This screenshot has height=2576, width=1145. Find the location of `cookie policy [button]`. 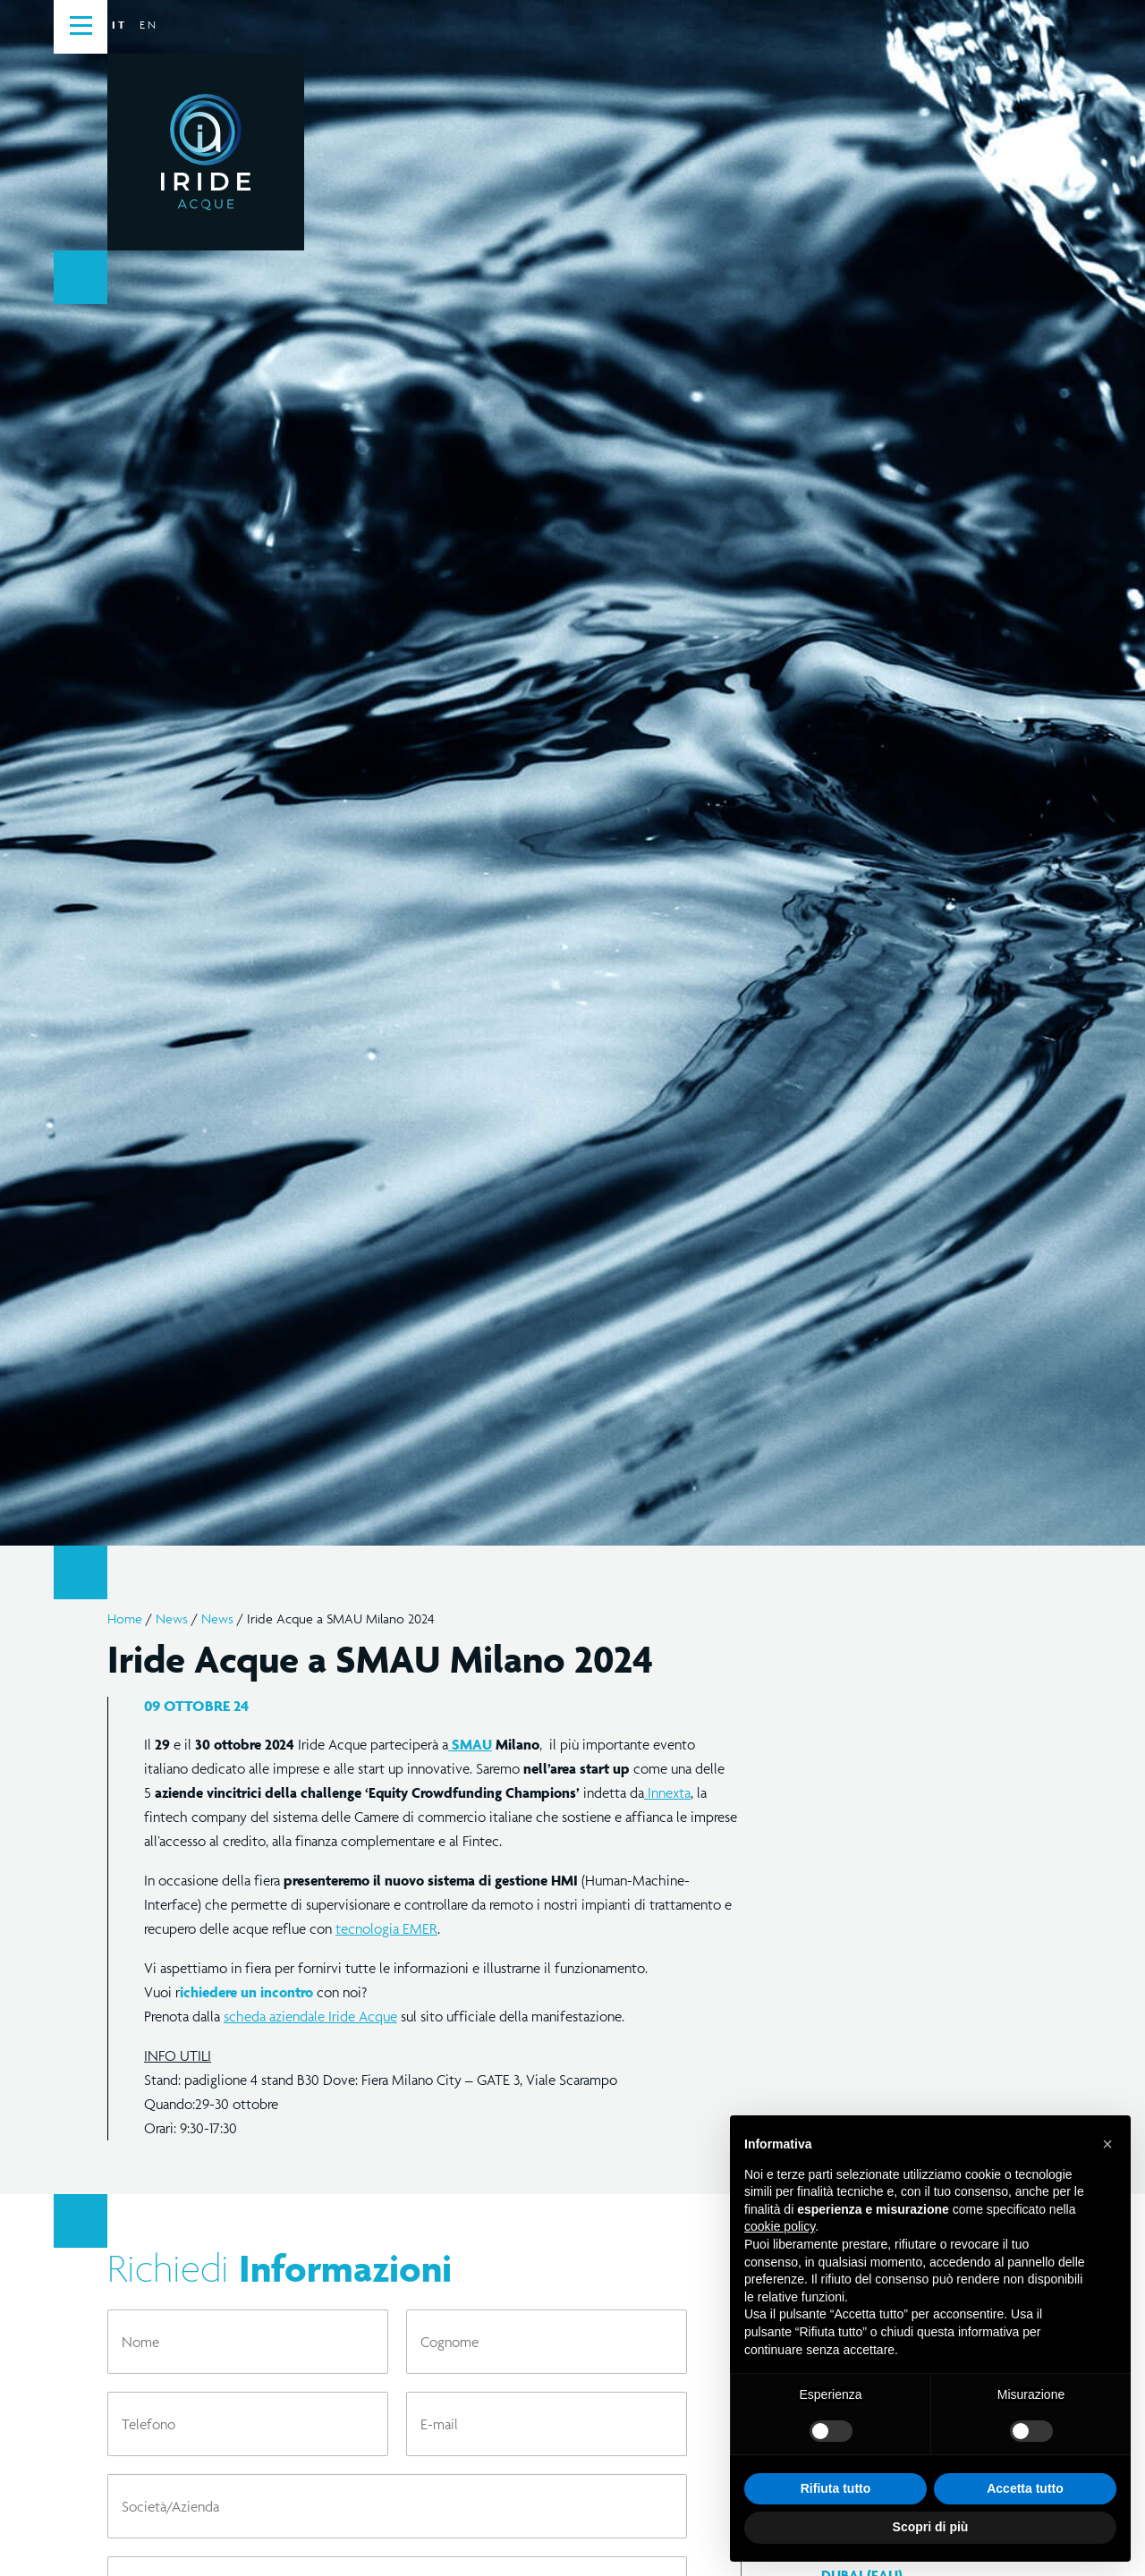

cookie policy [button] is located at coordinates (779, 2226).